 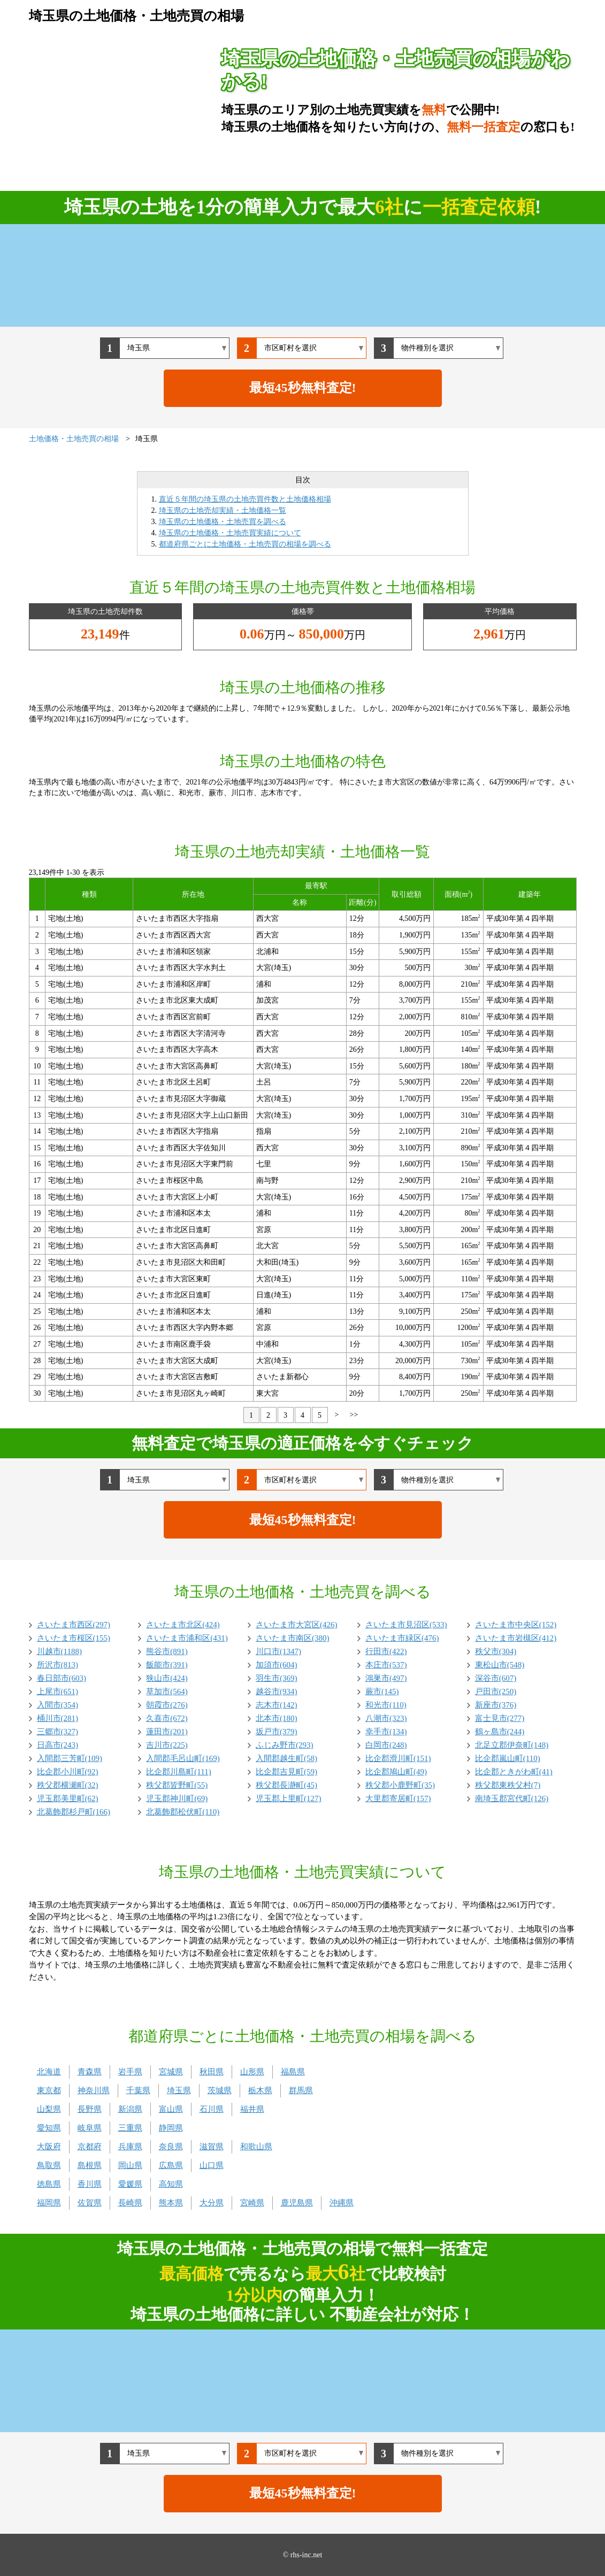 What do you see at coordinates (386, 1664) in the screenshot?
I see `本庄市(537)` at bounding box center [386, 1664].